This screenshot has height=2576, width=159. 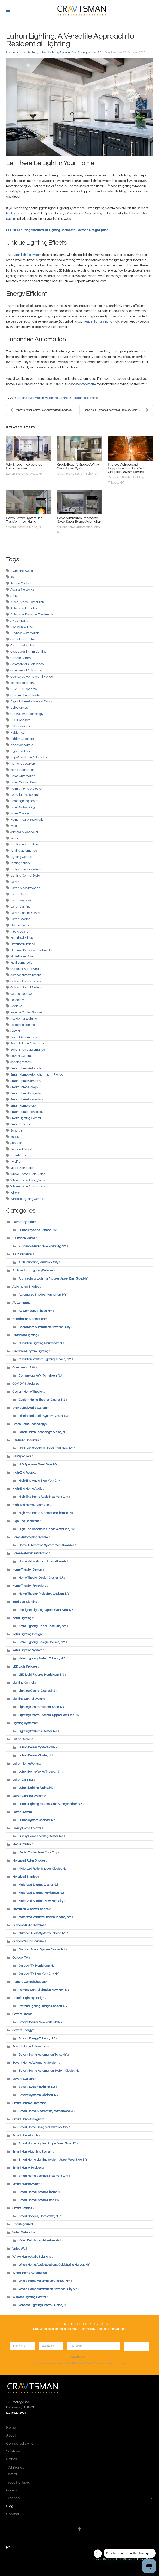 What do you see at coordinates (21, 570) in the screenshot?
I see `2-Channel Audio` at bounding box center [21, 570].